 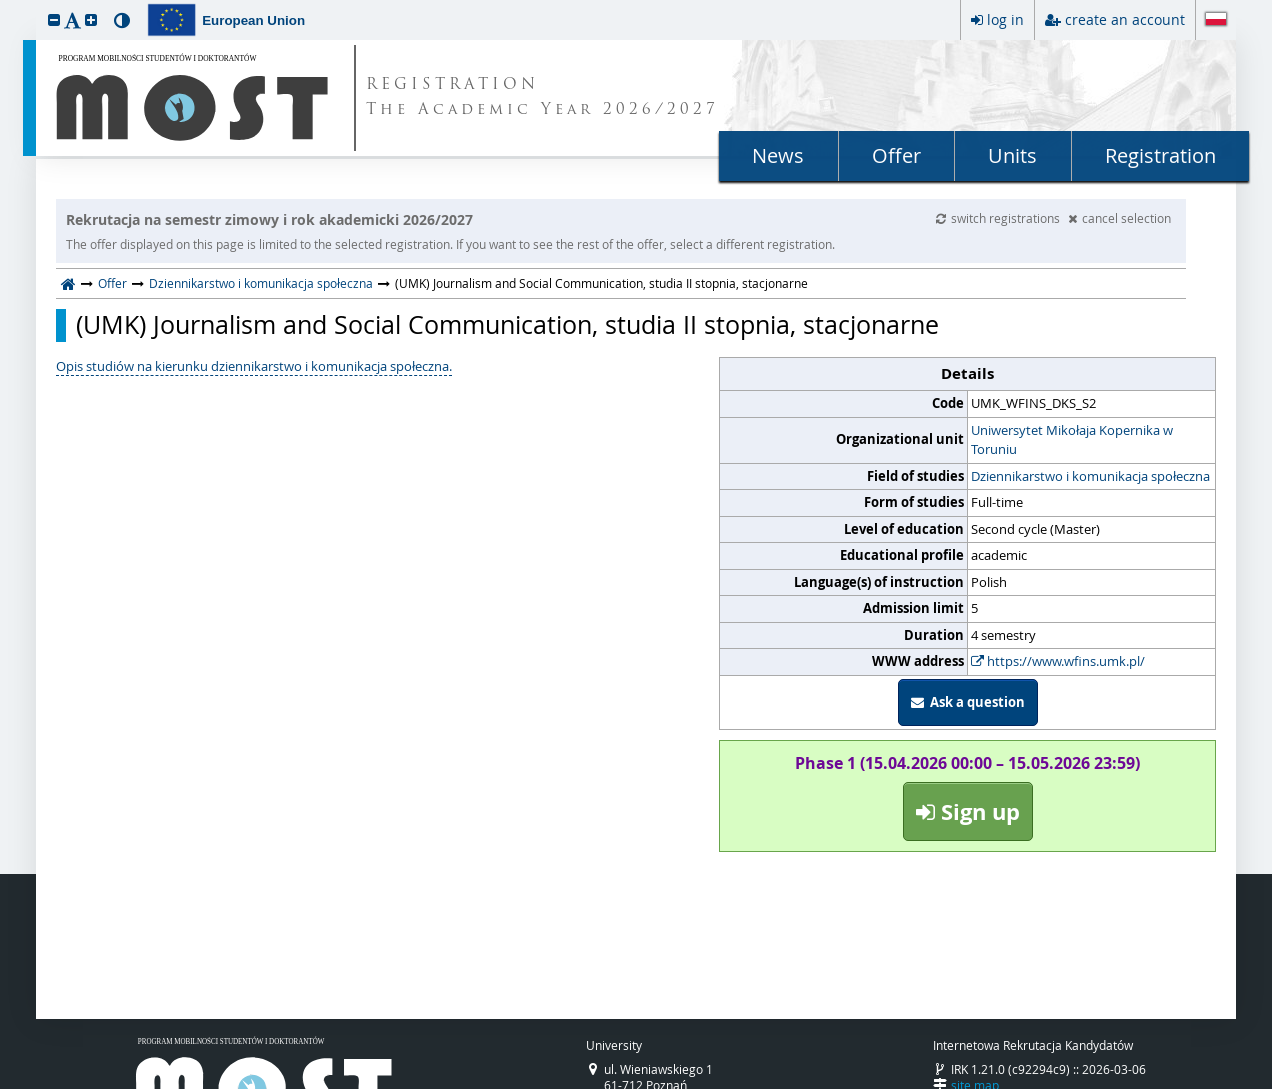 I want to click on https://www.wfins.umk.pl/, so click(x=1058, y=661).